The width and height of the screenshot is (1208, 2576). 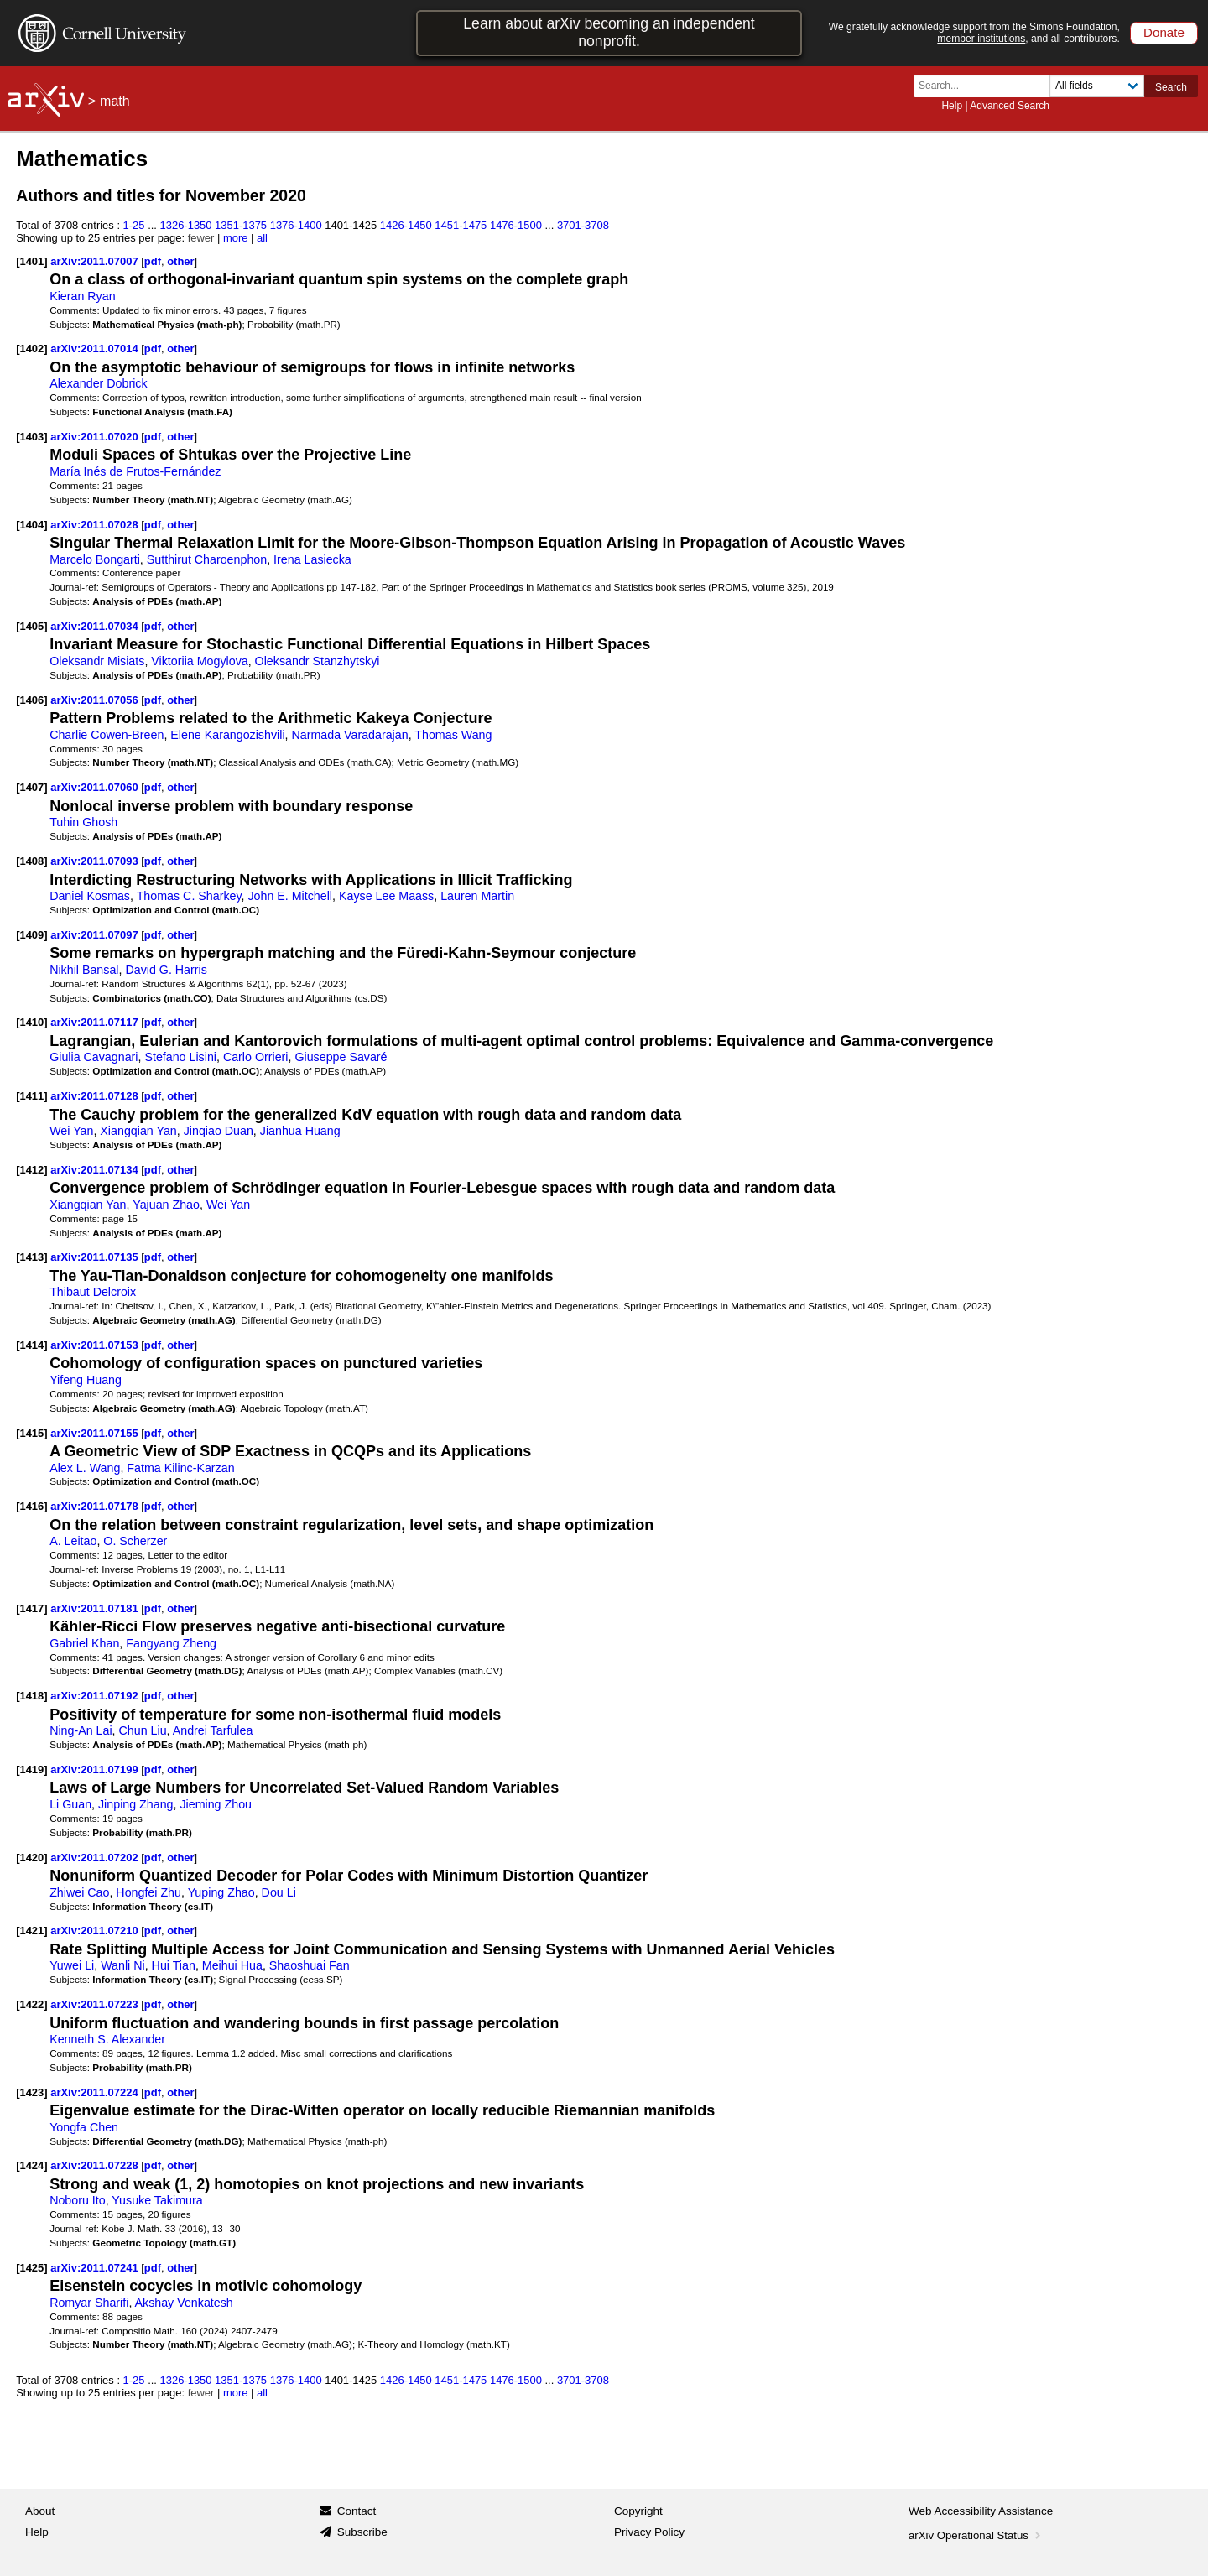 What do you see at coordinates (987, 86) in the screenshot?
I see `[Search term or terms]` at bounding box center [987, 86].